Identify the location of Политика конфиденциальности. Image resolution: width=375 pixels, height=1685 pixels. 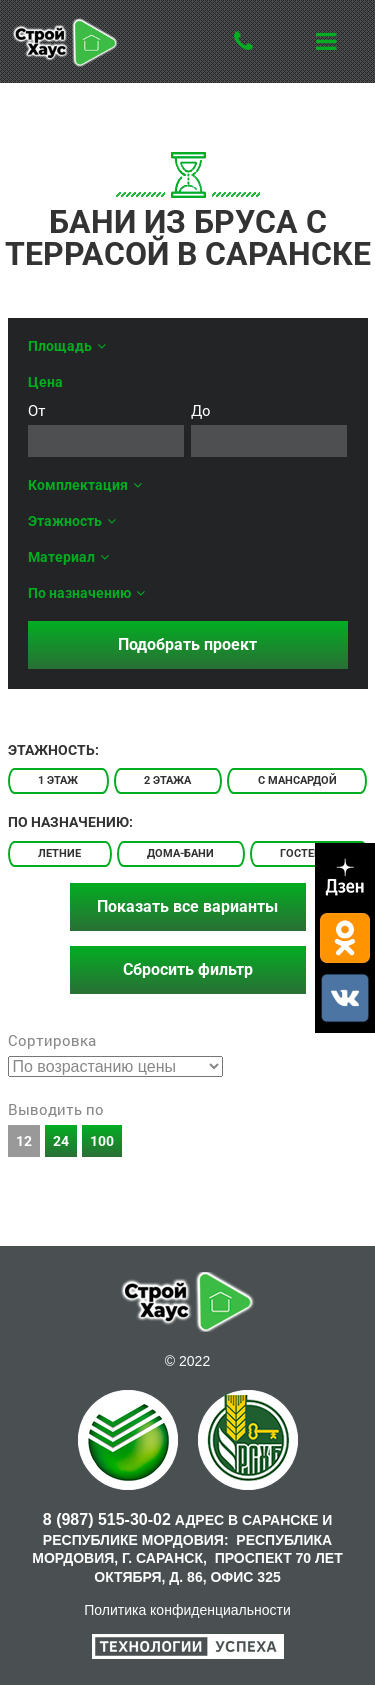
(187, 1610).